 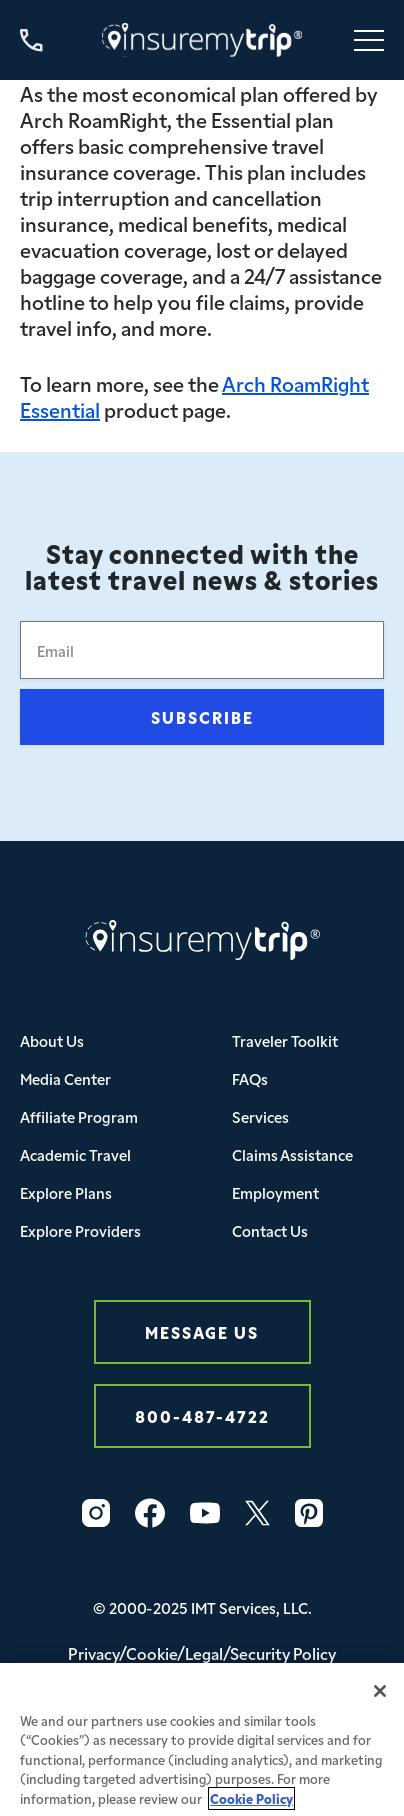 What do you see at coordinates (257, 1513) in the screenshot?
I see `[Twitter Icon InsureMyTrip]` at bounding box center [257, 1513].